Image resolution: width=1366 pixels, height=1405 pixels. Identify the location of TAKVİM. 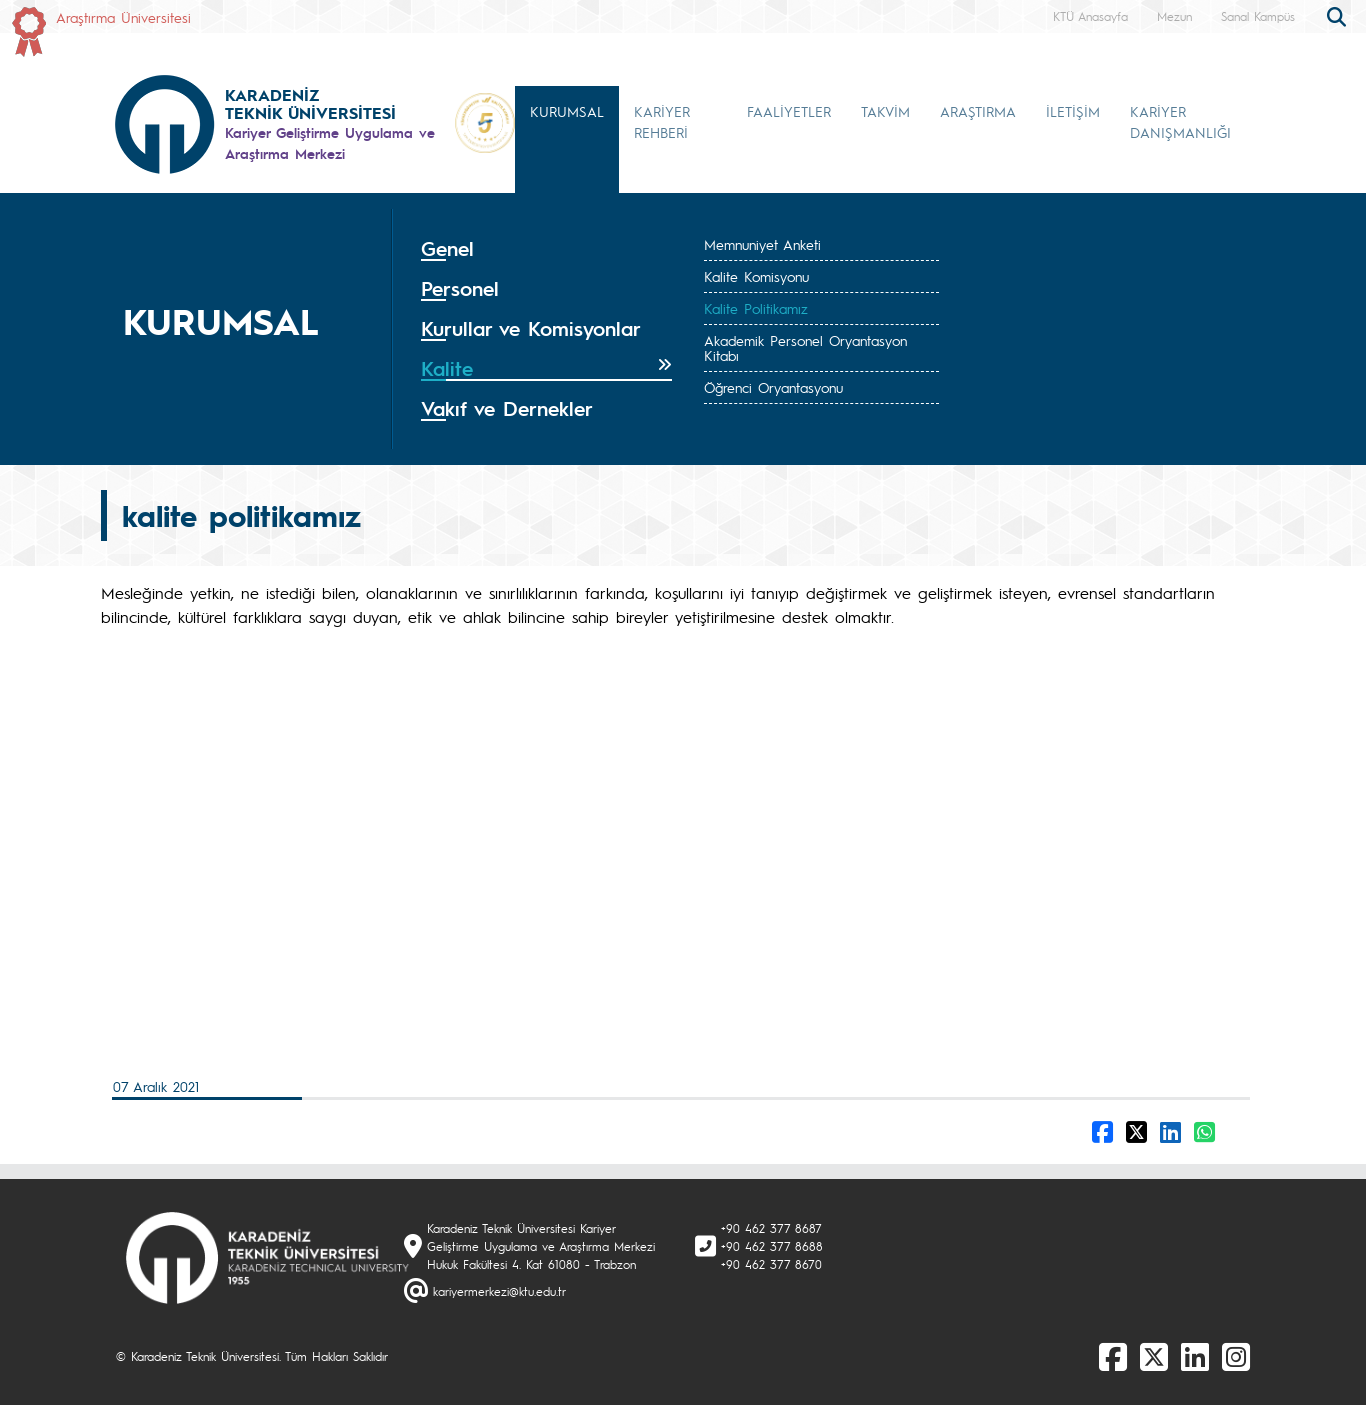
(885, 111).